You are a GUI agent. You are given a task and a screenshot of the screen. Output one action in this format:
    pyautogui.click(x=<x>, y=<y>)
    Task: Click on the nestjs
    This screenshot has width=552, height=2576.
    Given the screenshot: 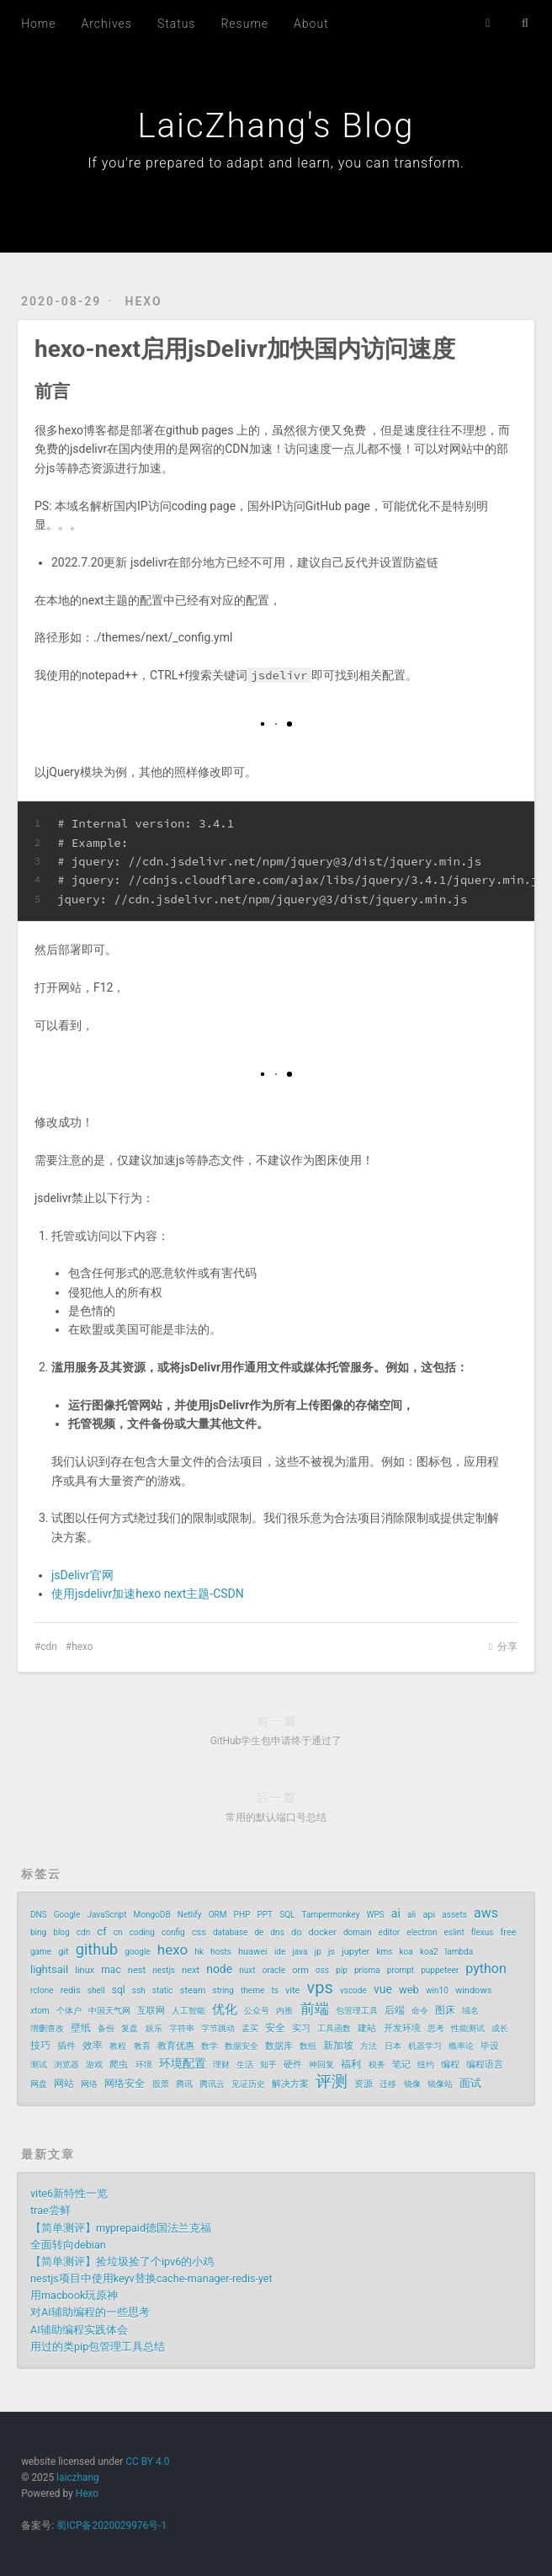 What is the action you would take?
    pyautogui.click(x=163, y=1970)
    